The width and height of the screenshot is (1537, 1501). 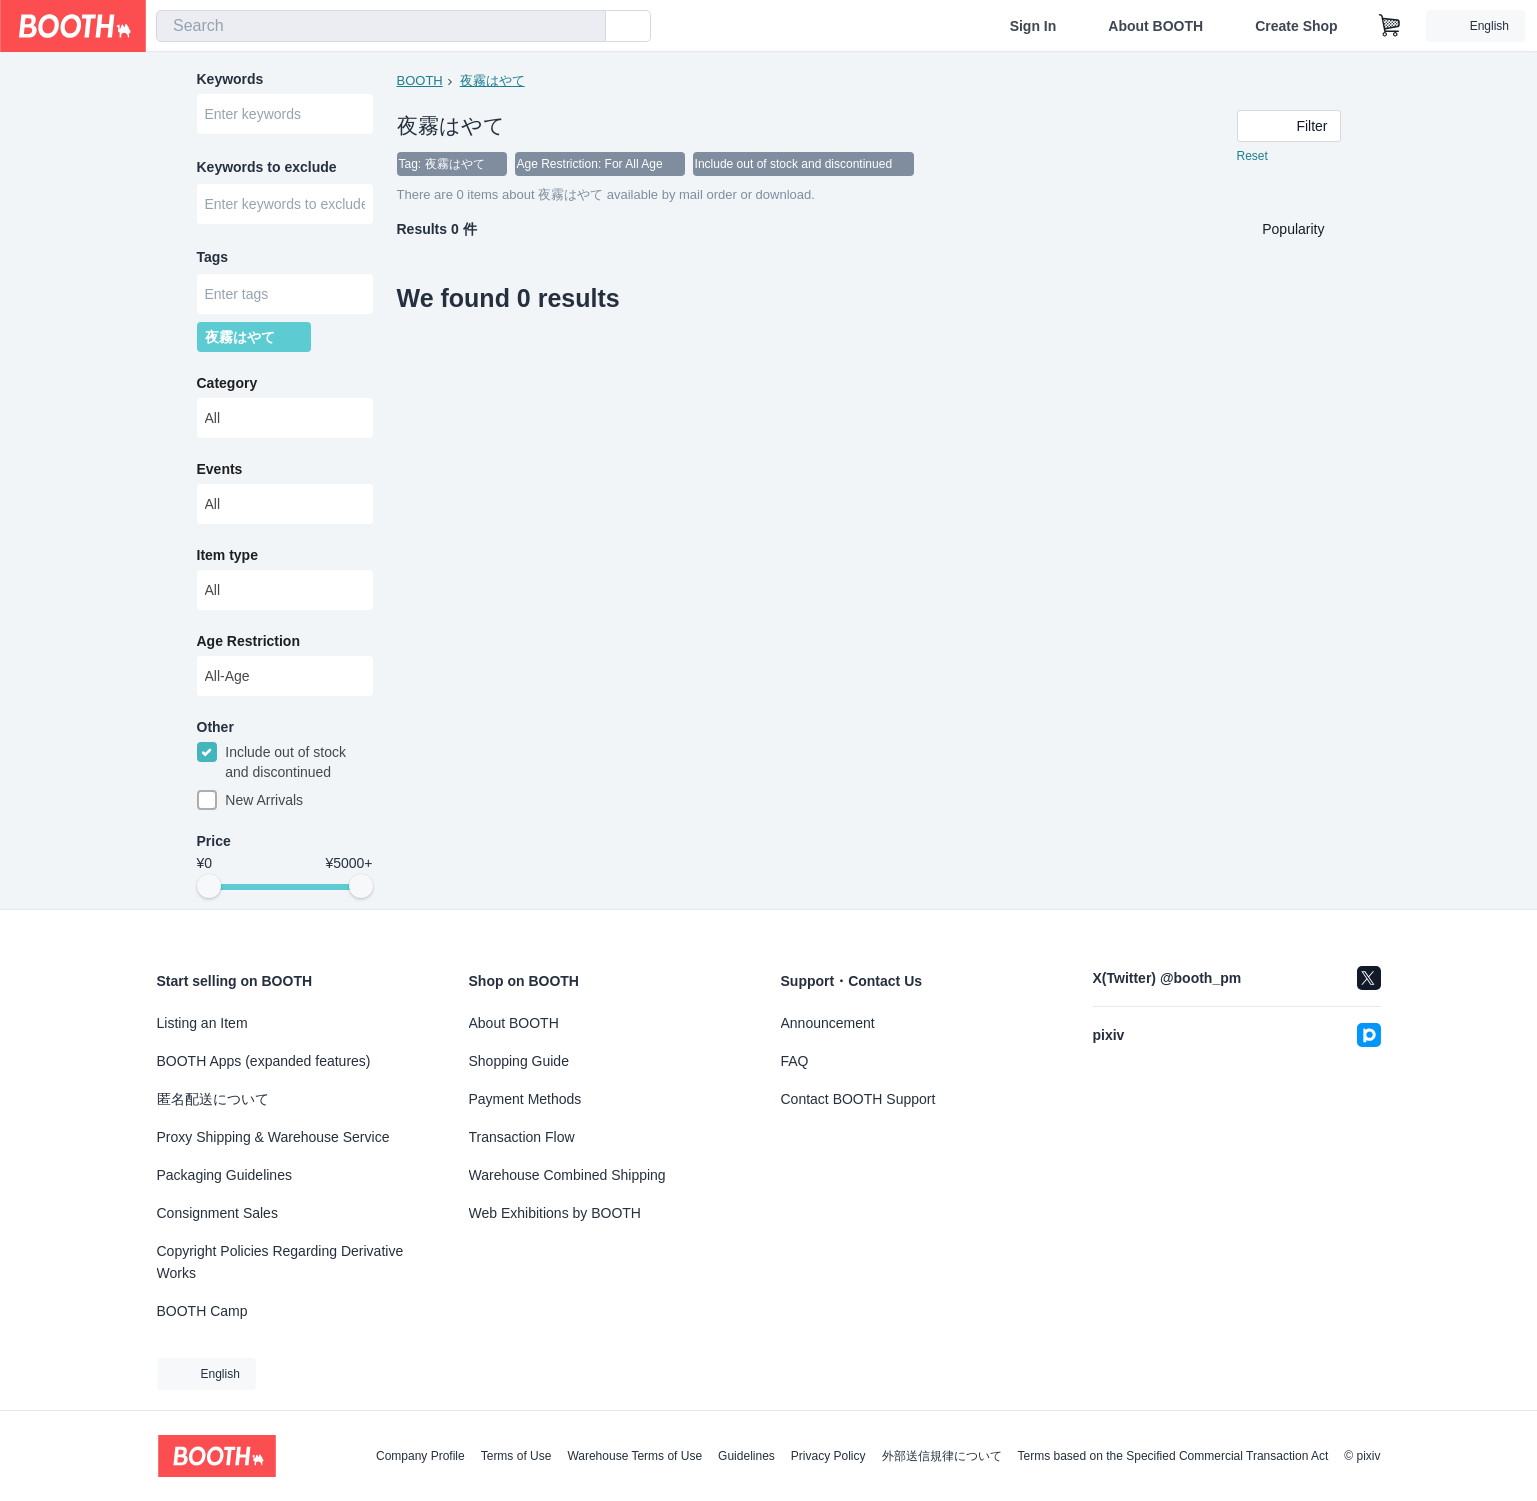 What do you see at coordinates (248, 641) in the screenshot?
I see `Age Restriction` at bounding box center [248, 641].